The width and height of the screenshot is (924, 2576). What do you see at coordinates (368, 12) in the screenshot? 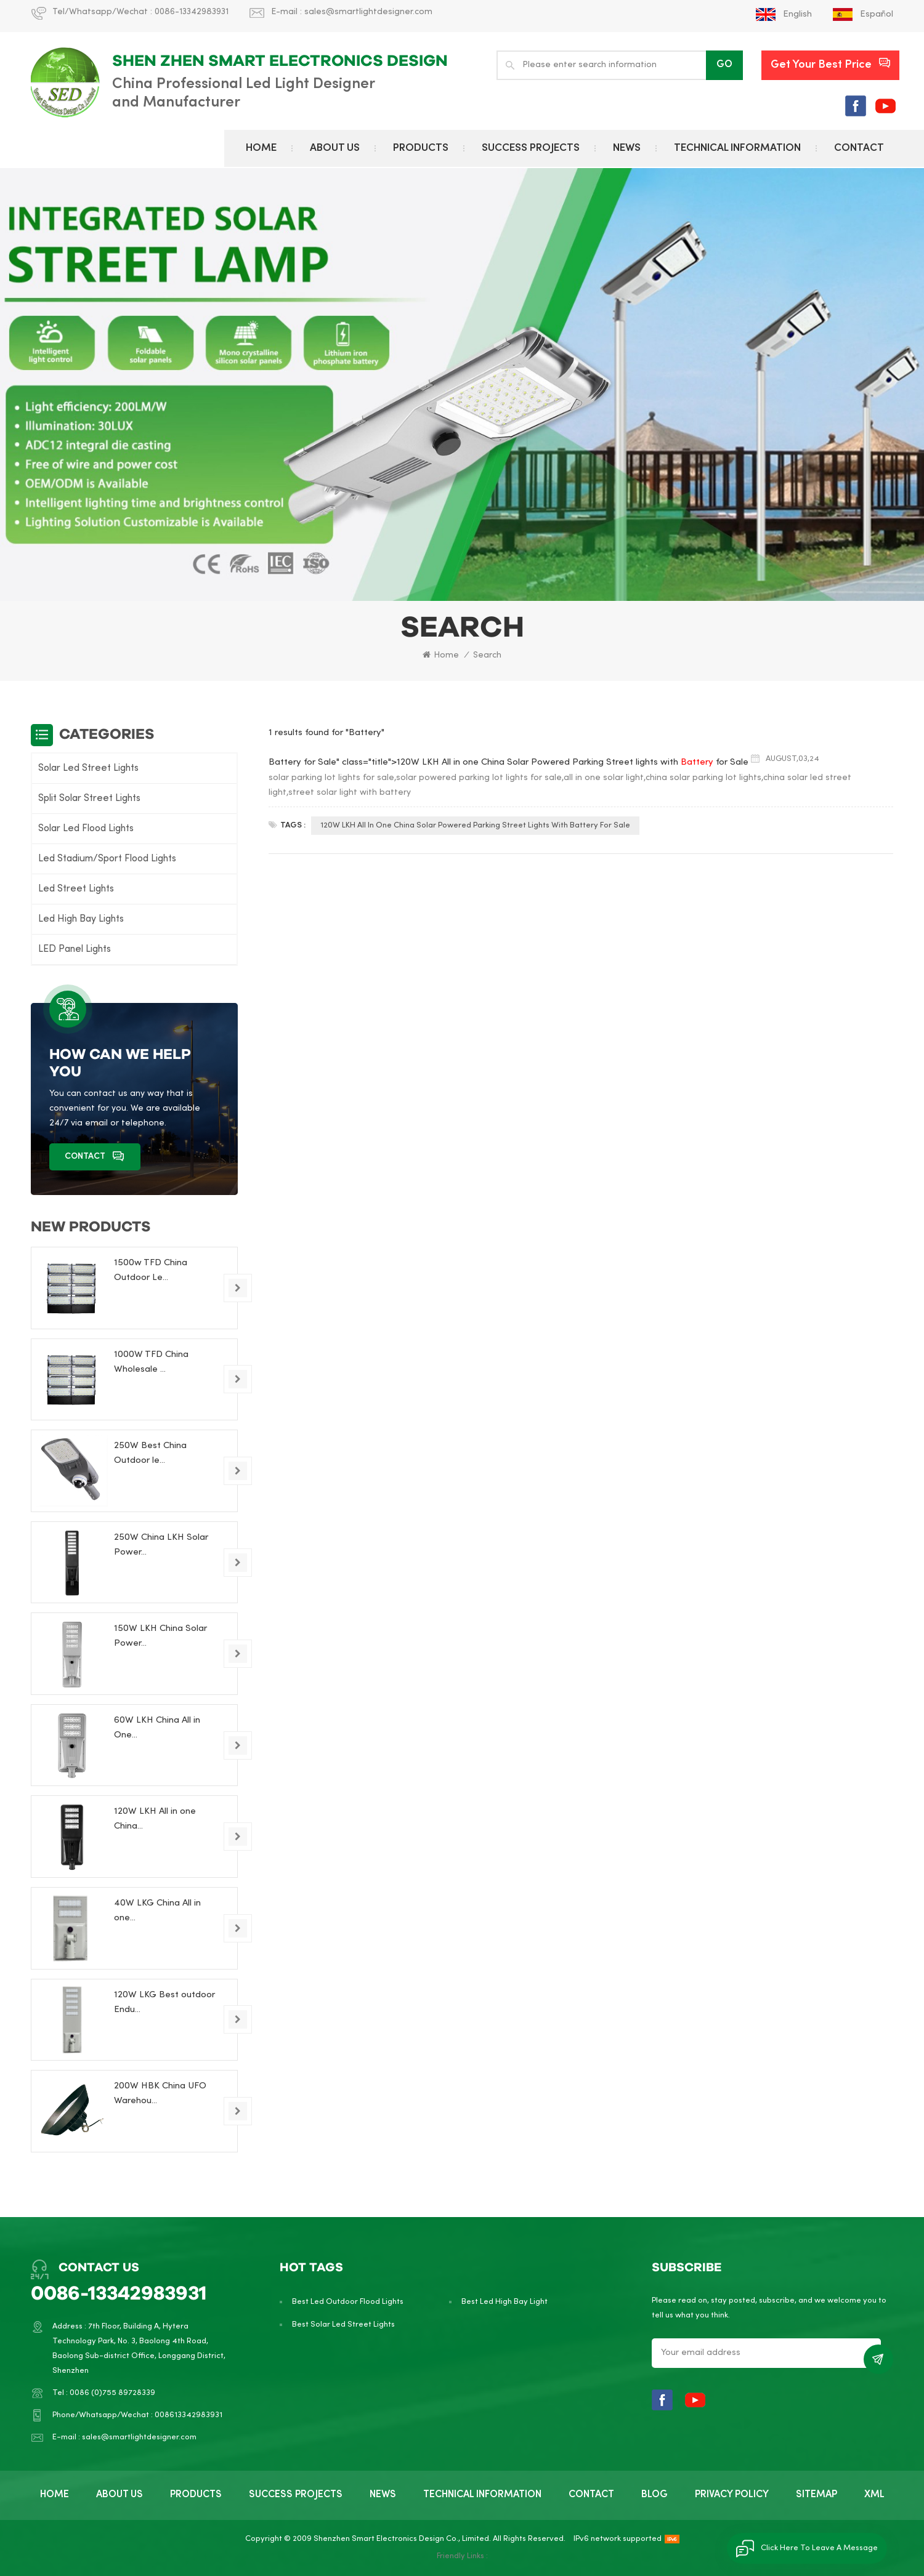
I see `sales@smartlightdesigner.com` at bounding box center [368, 12].